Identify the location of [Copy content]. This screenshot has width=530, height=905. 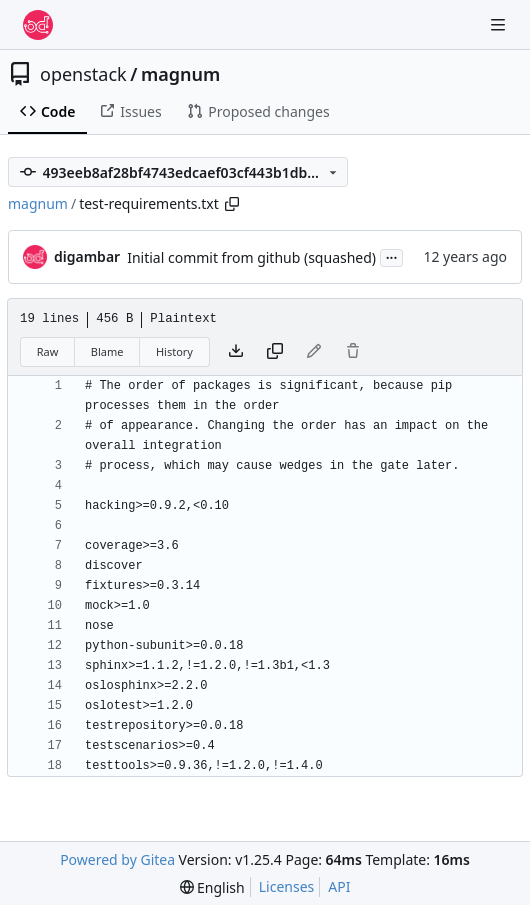
(275, 352).